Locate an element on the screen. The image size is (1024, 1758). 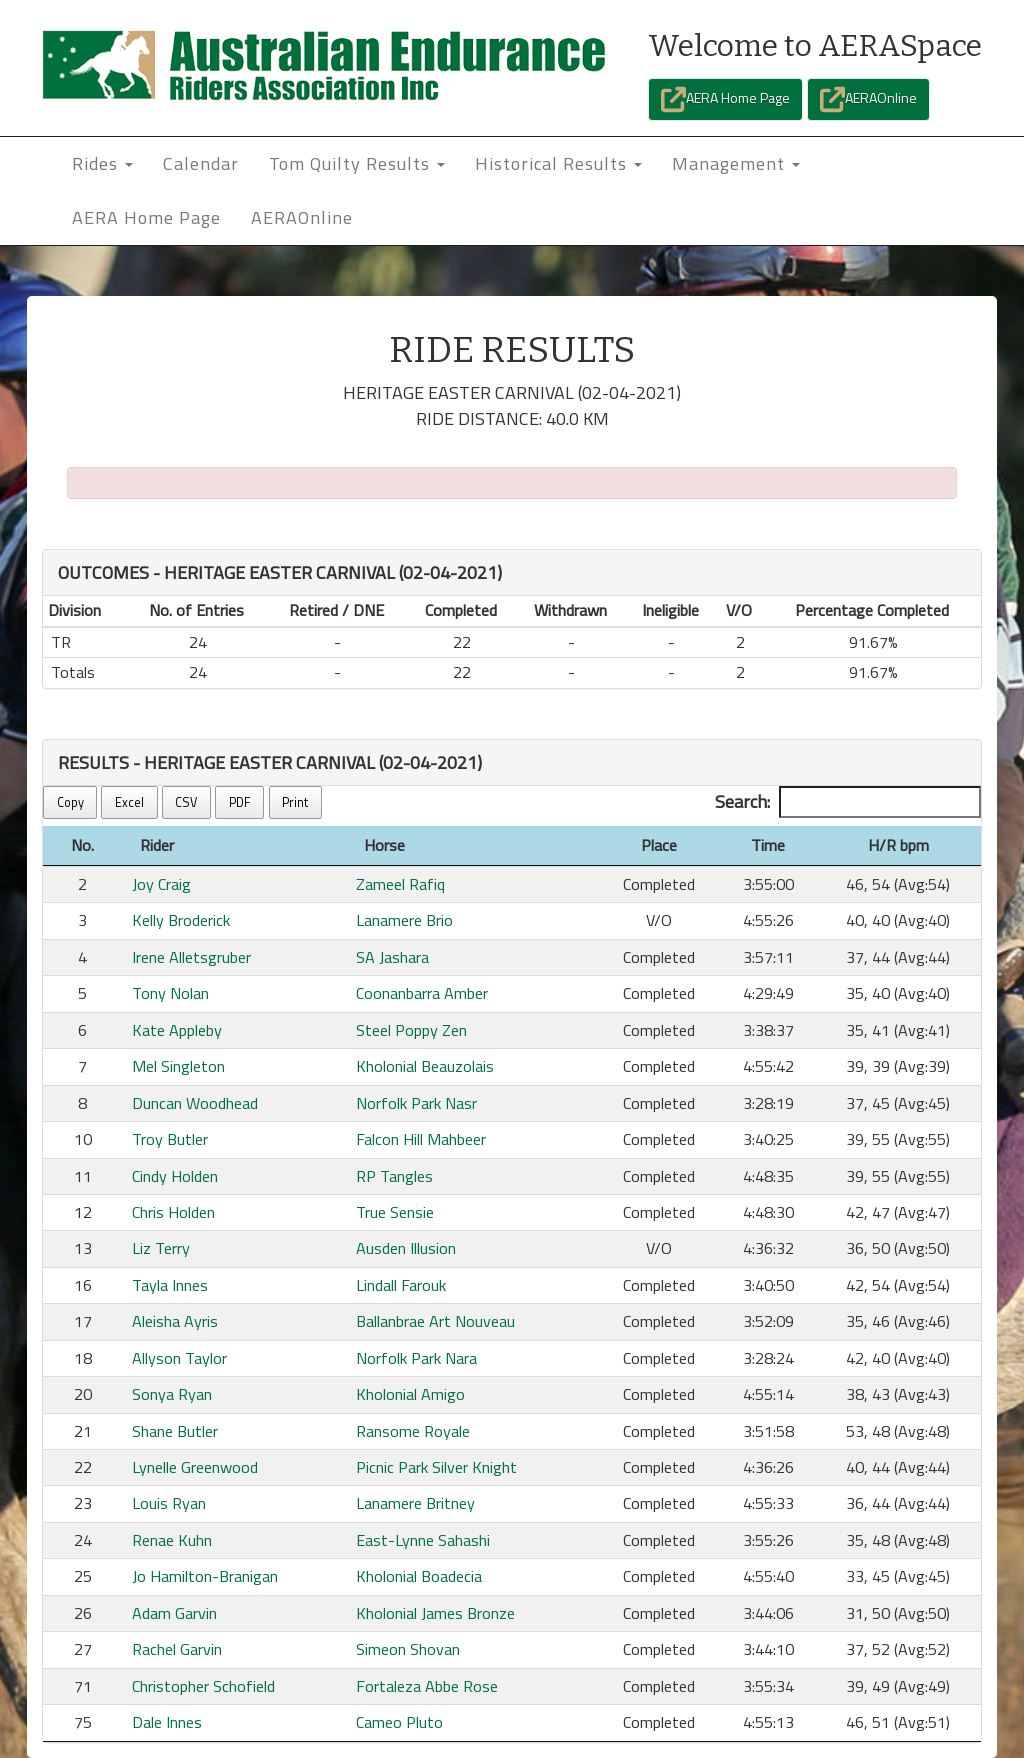
Cindy Holden is located at coordinates (175, 1176).